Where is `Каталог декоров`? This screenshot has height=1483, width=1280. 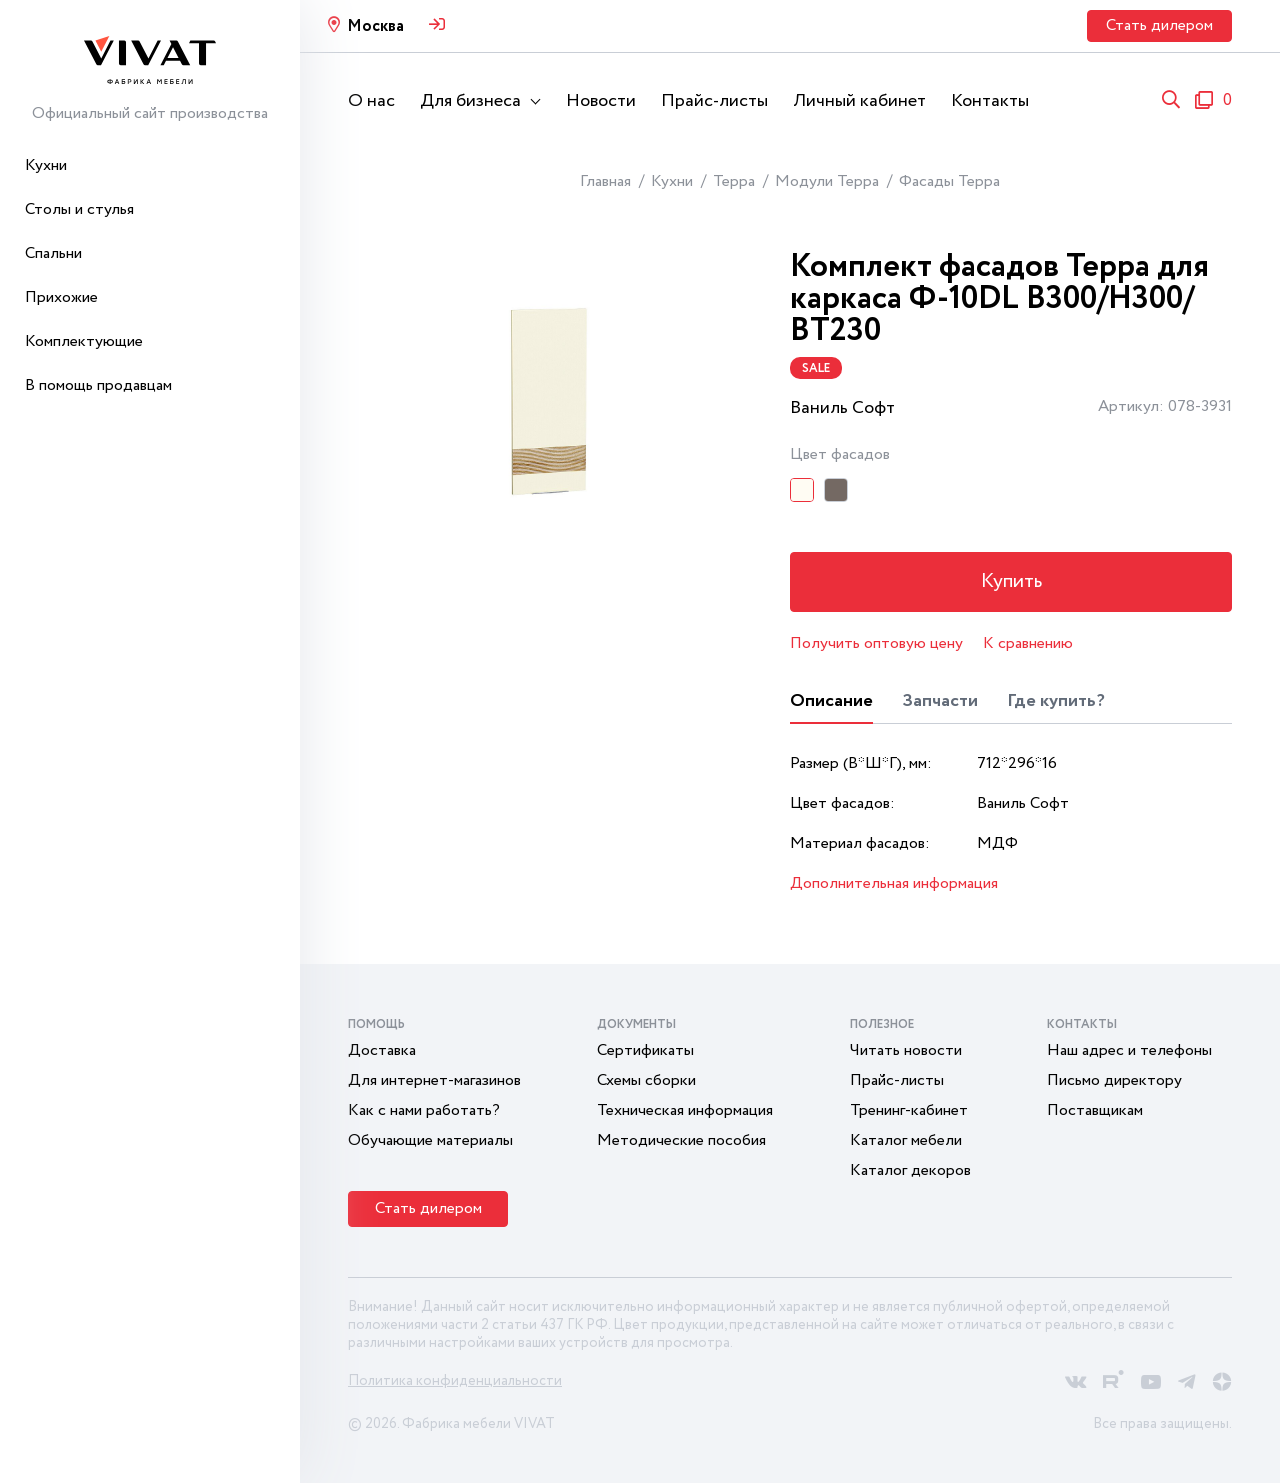
Каталог декоров is located at coordinates (910, 1170).